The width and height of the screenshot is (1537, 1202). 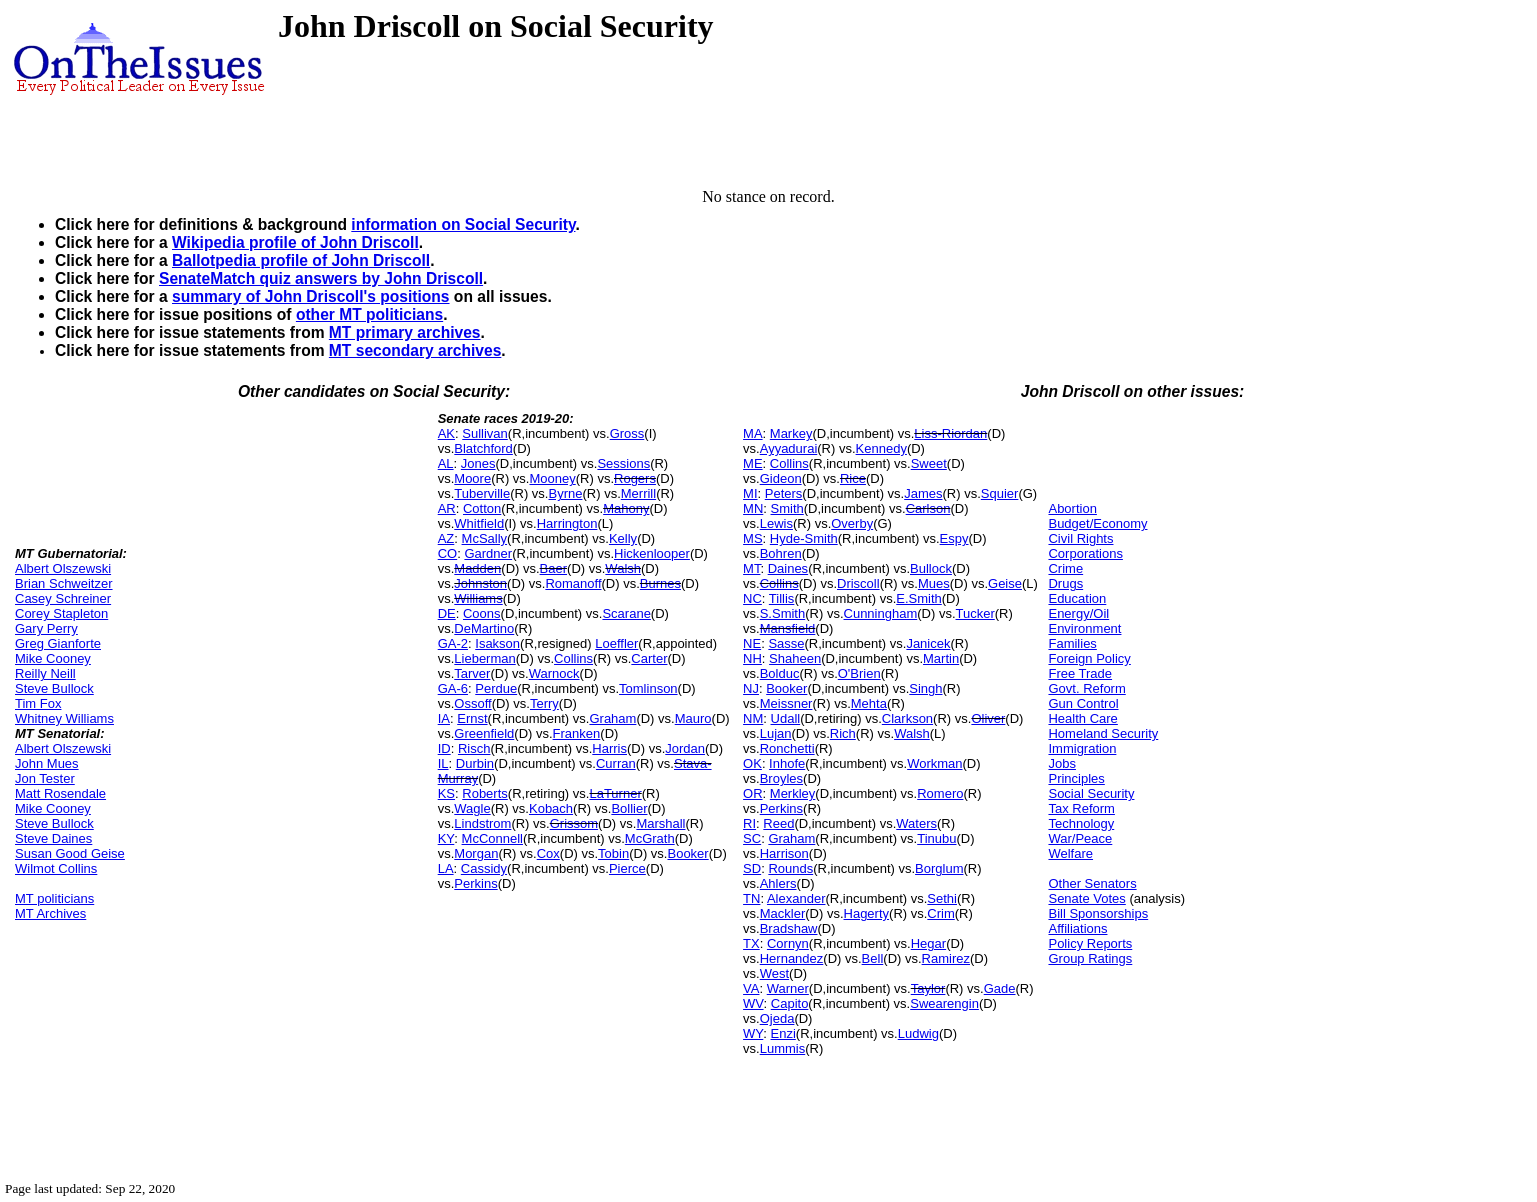 I want to click on Johnston, so click(x=480, y=583).